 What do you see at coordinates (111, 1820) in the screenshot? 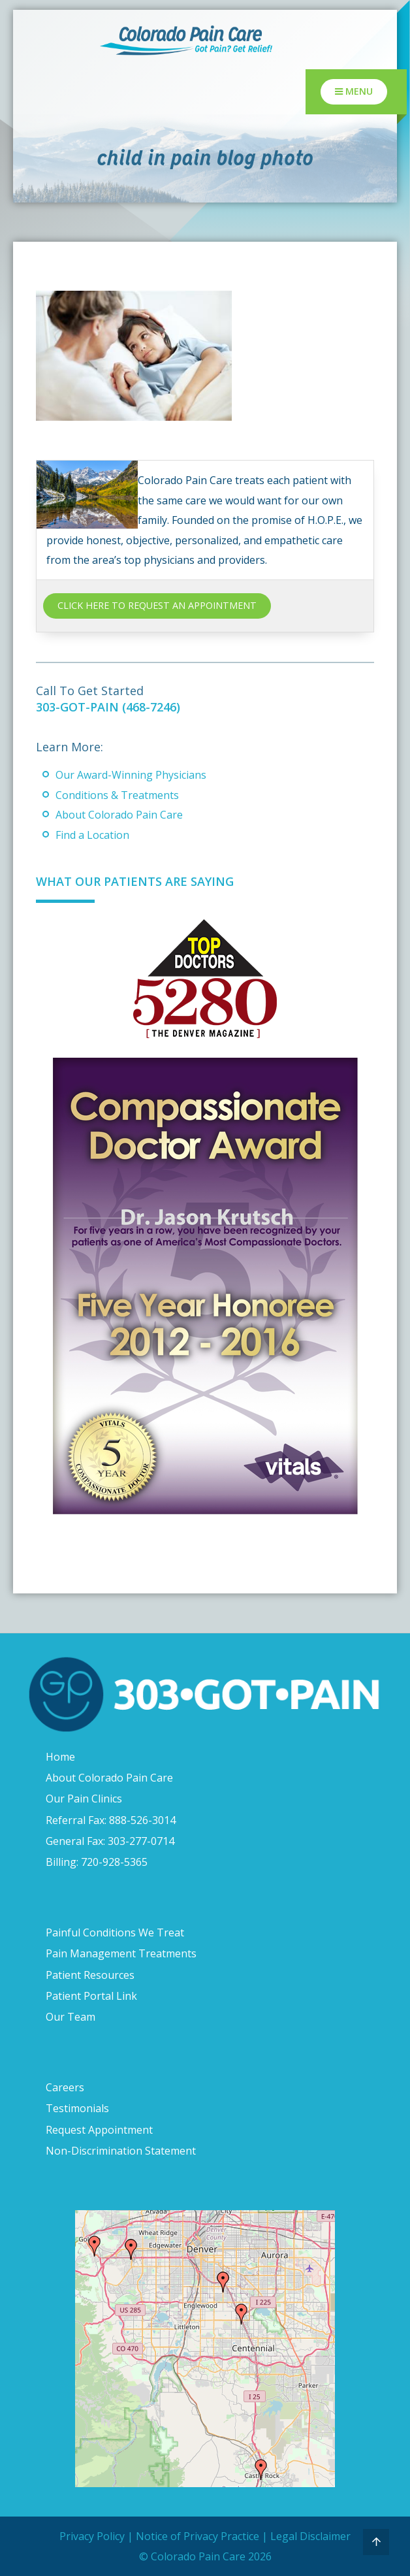
I see `Referral Fax: 888-526-3014` at bounding box center [111, 1820].